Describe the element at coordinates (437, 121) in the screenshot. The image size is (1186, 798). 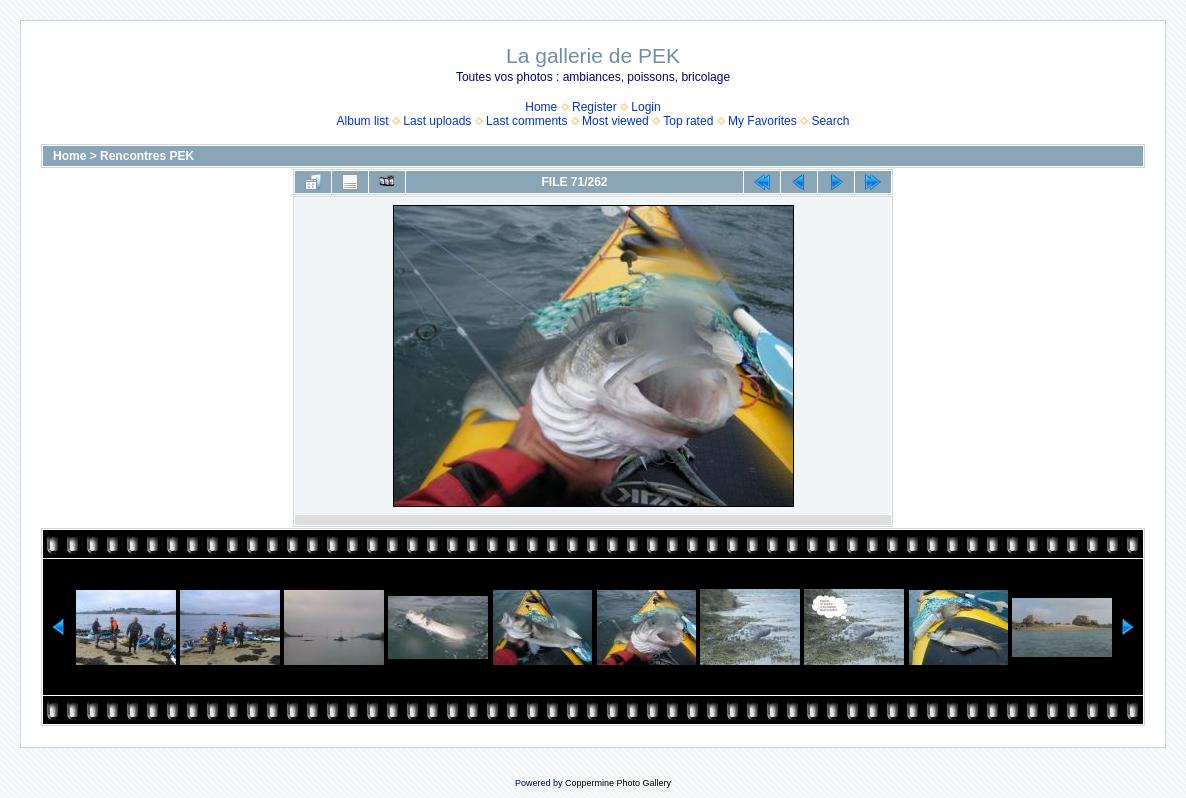
I see `Last uploads` at that location.